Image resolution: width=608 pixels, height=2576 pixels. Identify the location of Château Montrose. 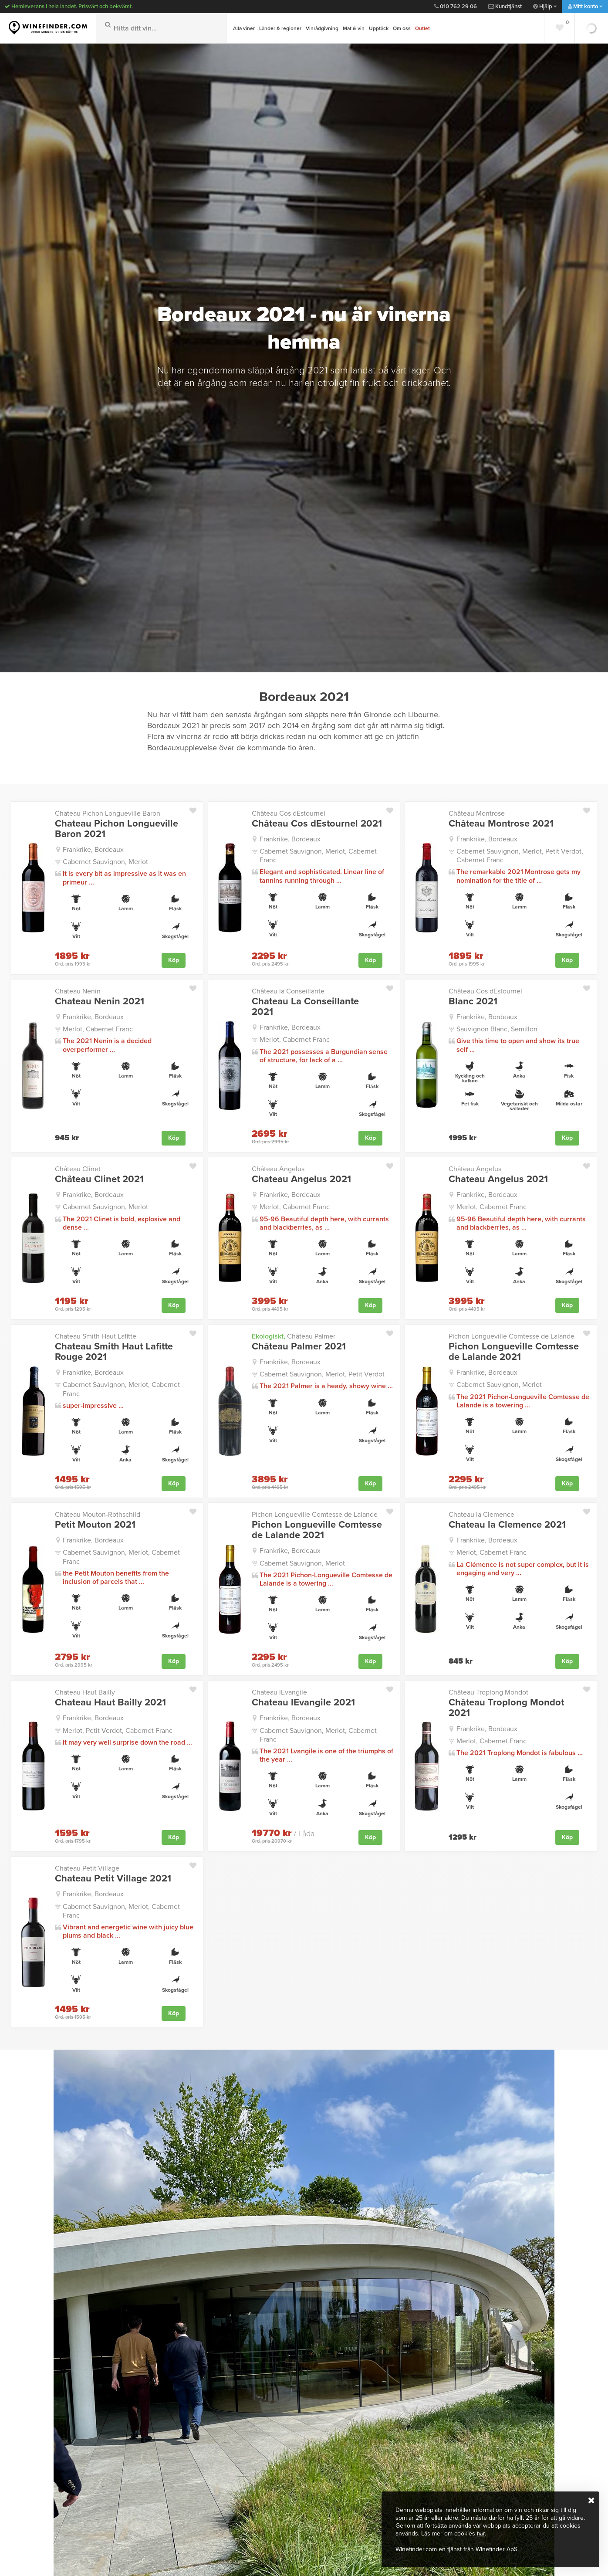
(477, 813).